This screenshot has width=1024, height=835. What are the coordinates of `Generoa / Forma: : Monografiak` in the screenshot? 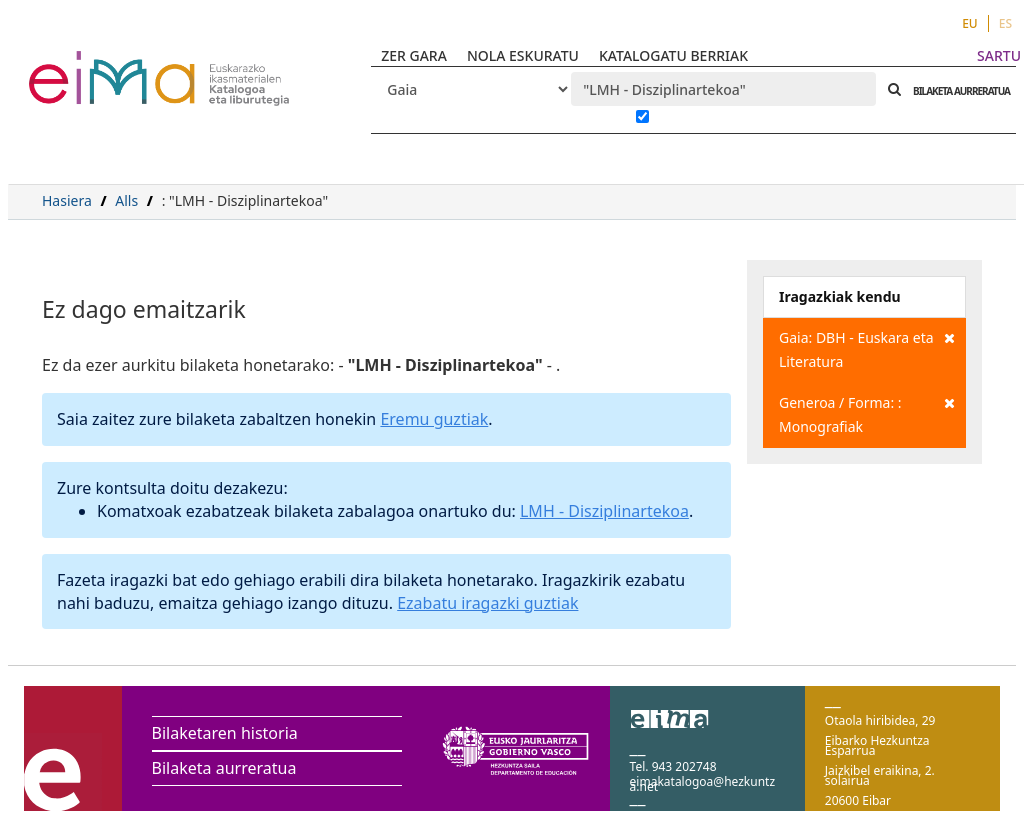 It's located at (867, 413).